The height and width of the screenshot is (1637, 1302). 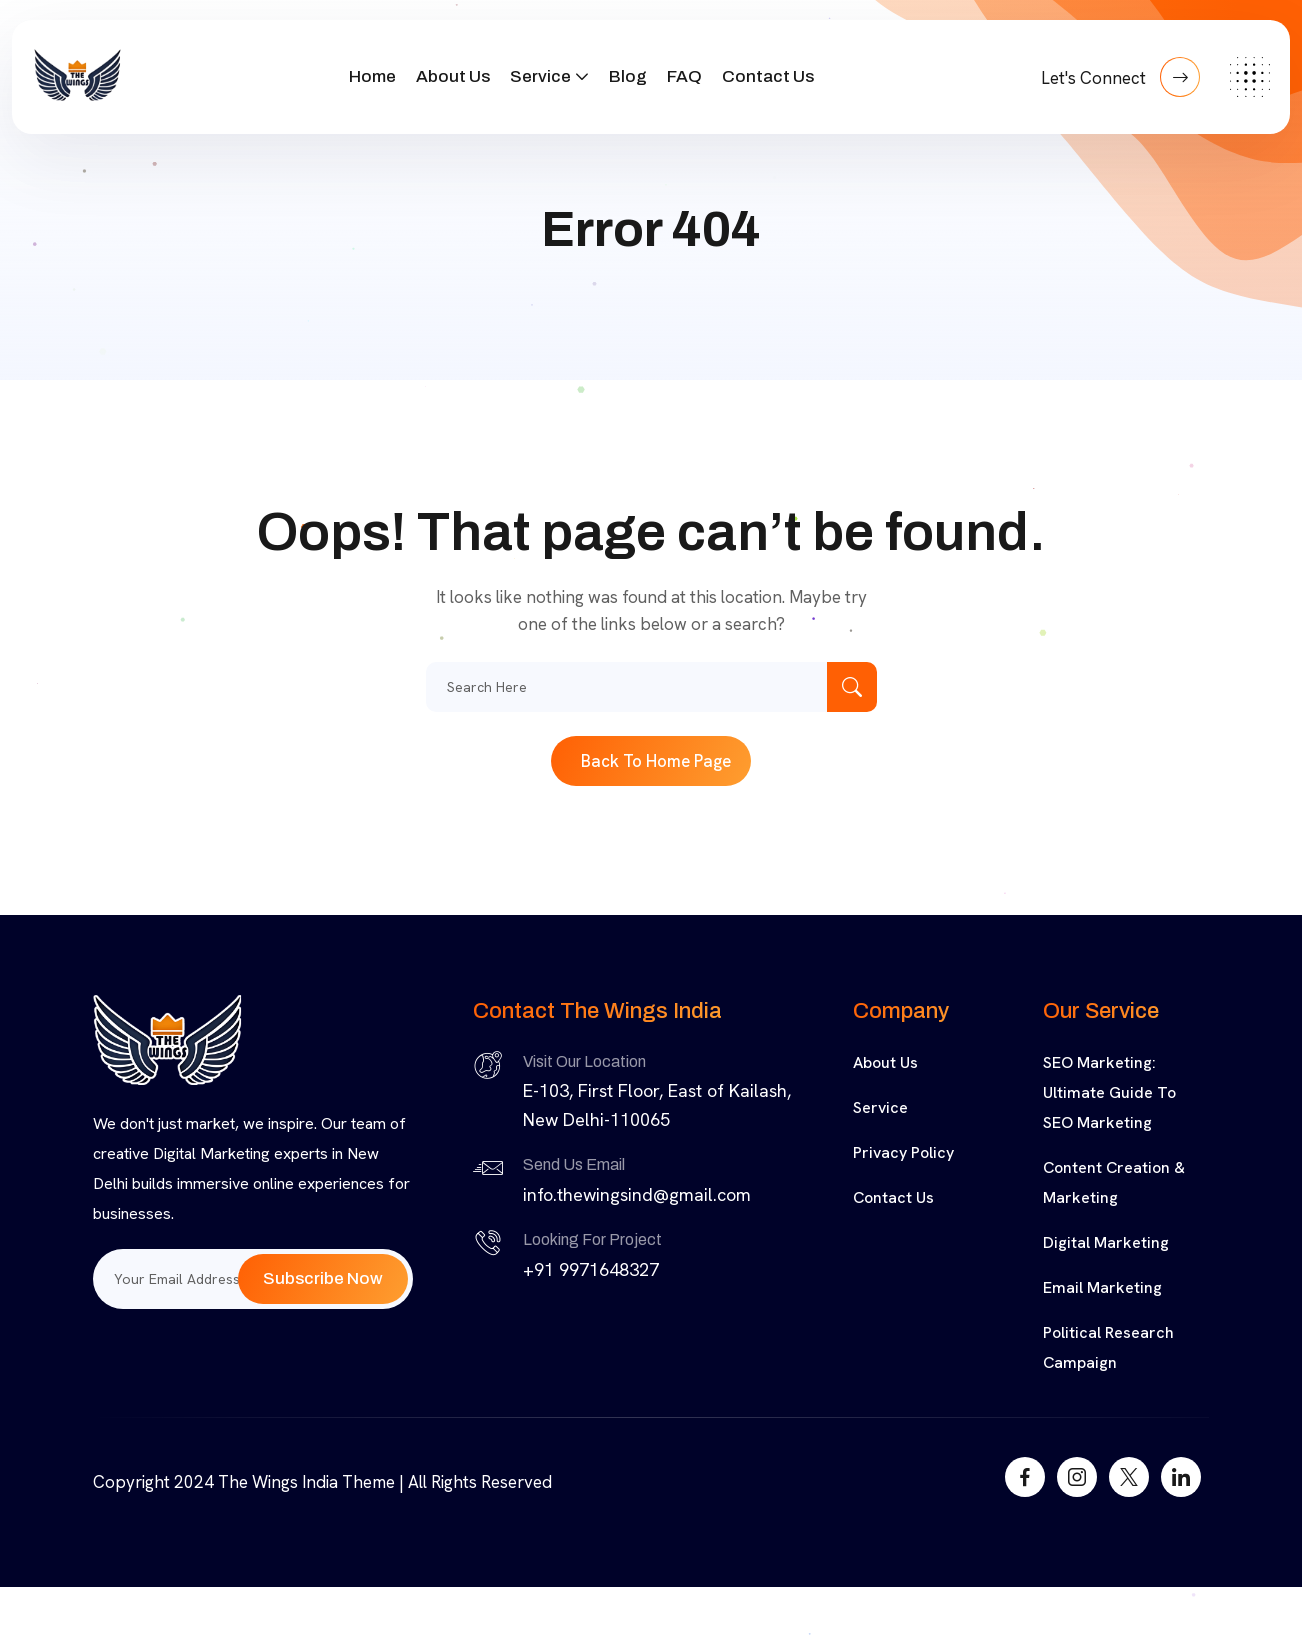 What do you see at coordinates (1106, 1242) in the screenshot?
I see `Digital Marketing` at bounding box center [1106, 1242].